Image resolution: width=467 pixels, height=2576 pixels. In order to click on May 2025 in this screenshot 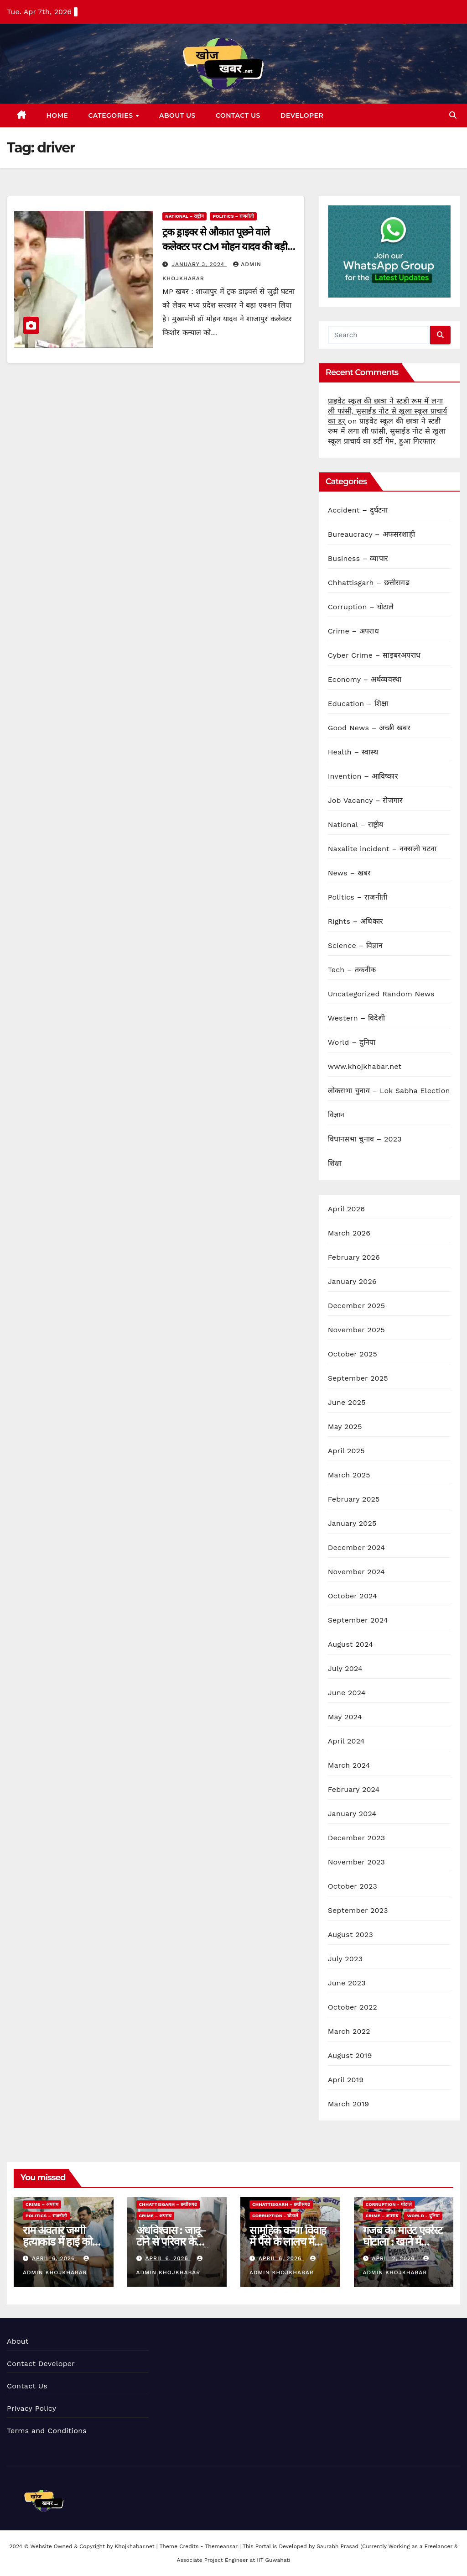, I will do `click(345, 1426)`.